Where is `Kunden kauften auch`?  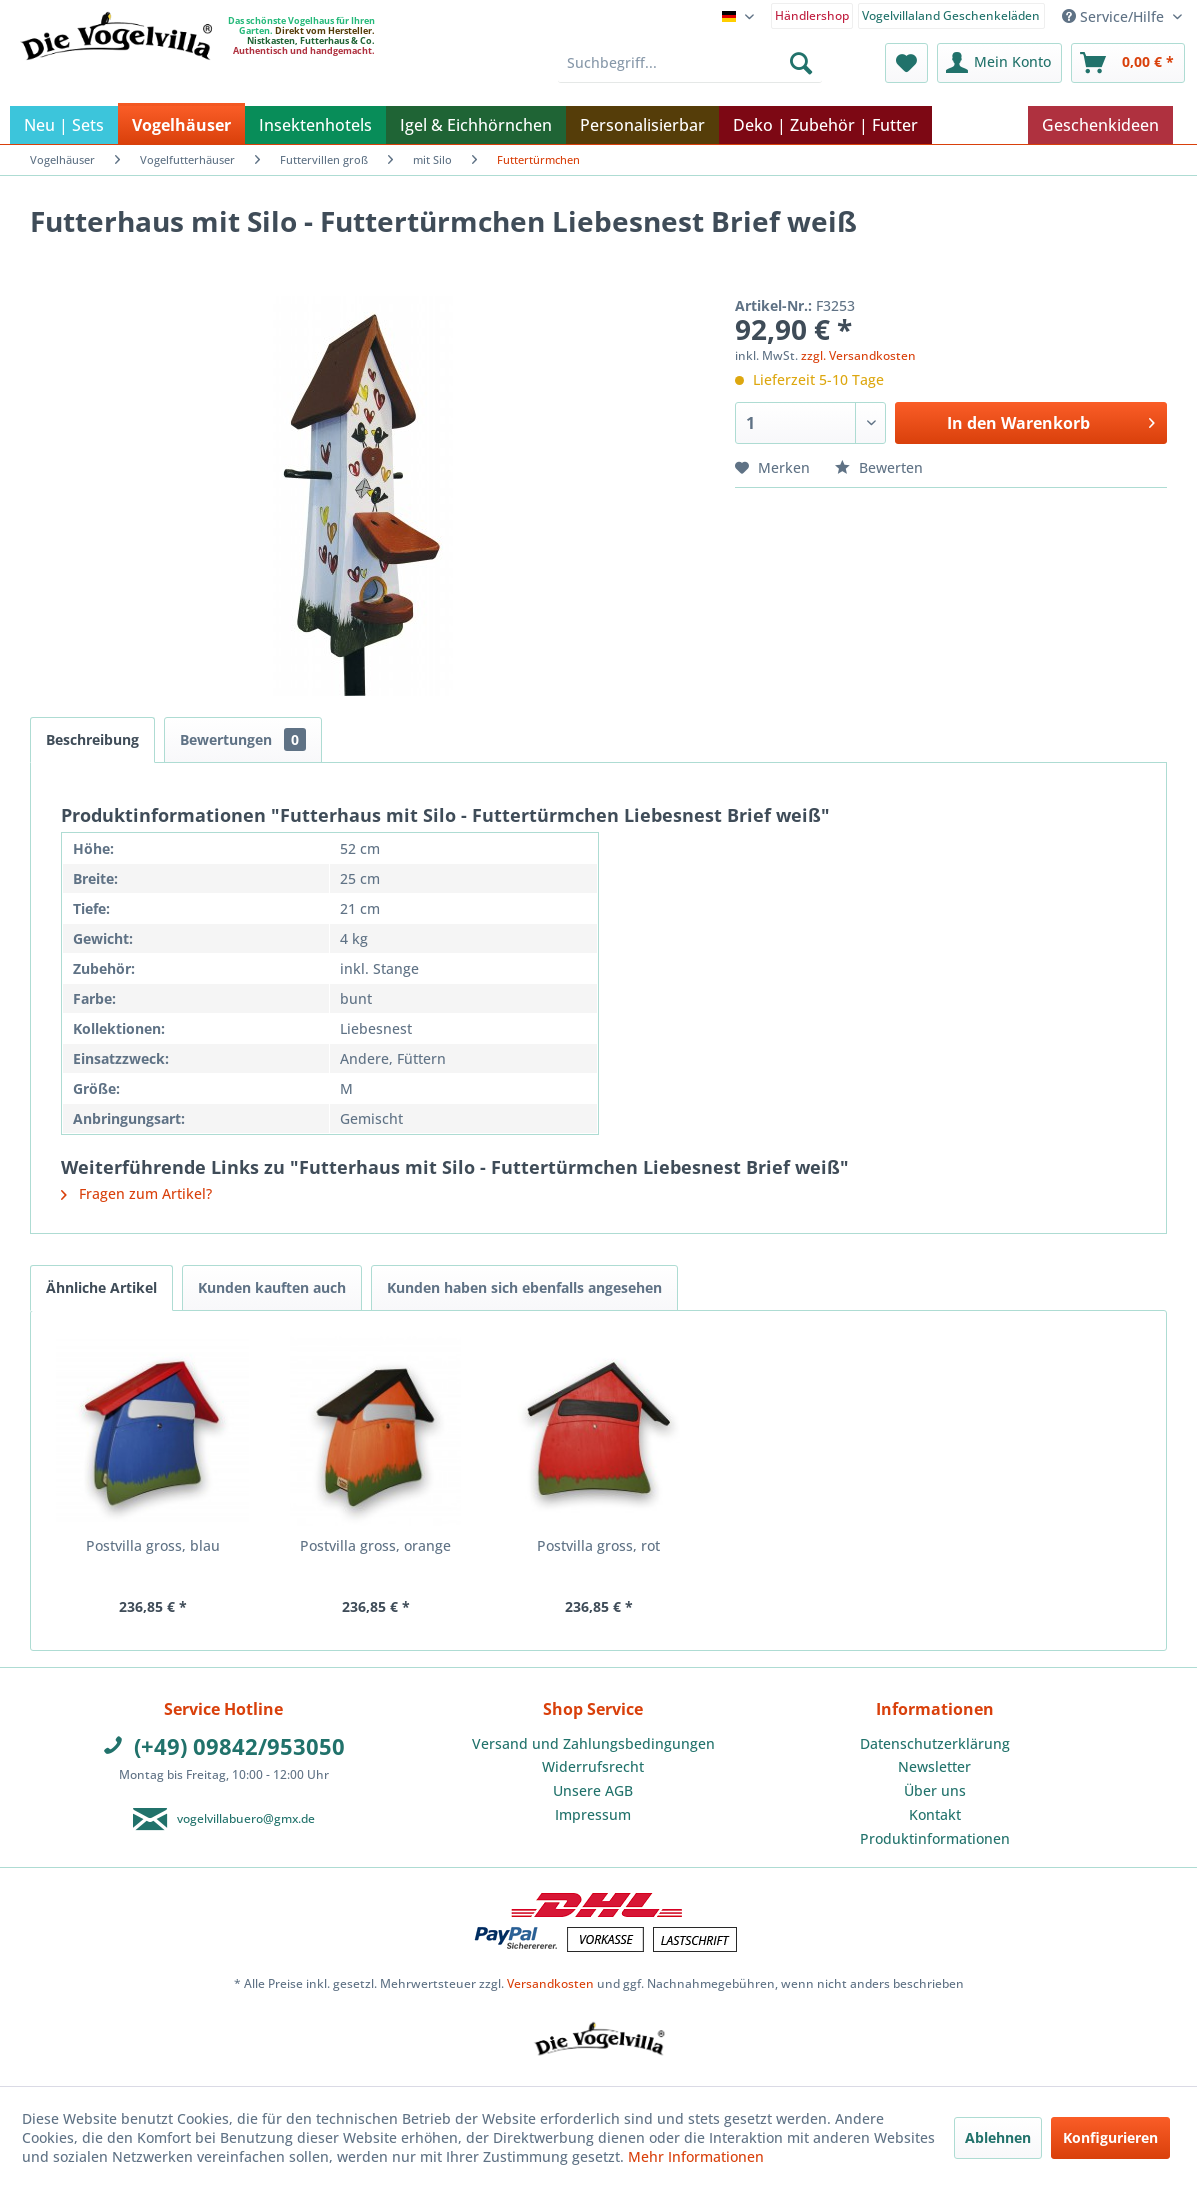 Kunden kauften auch is located at coordinates (272, 1287).